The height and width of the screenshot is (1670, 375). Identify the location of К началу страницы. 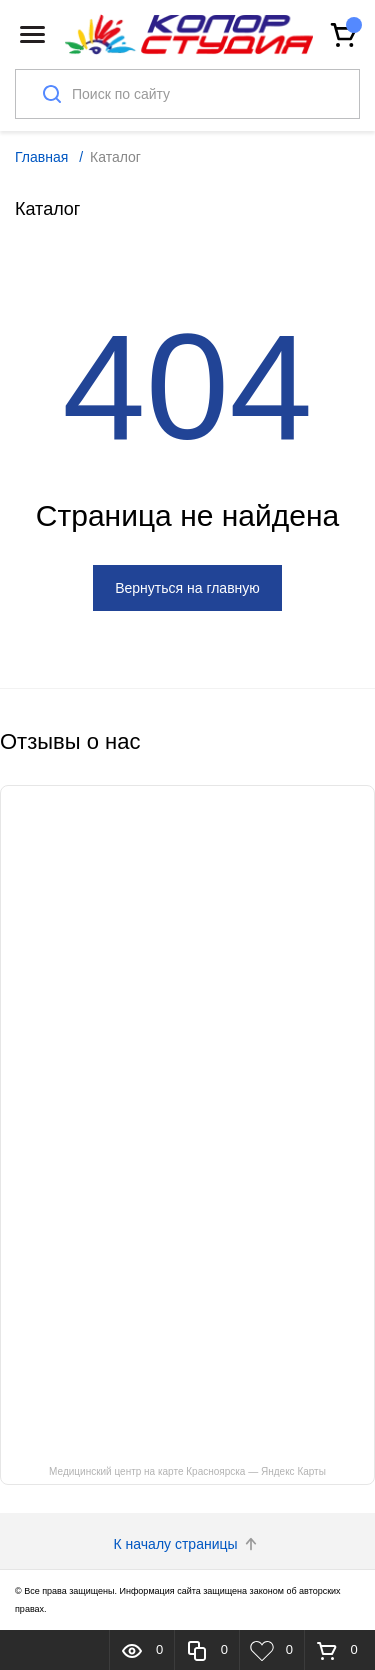
(188, 1544).